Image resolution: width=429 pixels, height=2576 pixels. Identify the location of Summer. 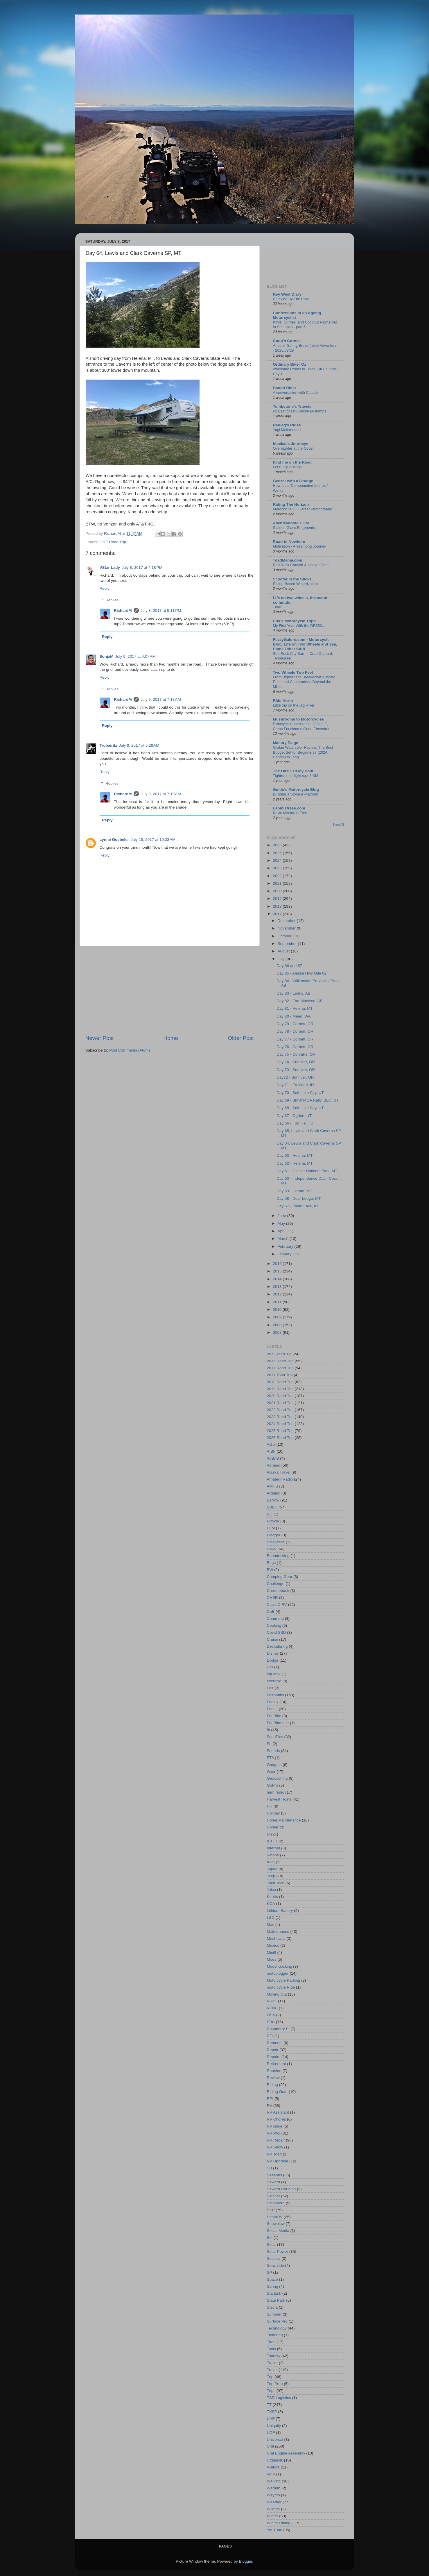
(274, 2314).